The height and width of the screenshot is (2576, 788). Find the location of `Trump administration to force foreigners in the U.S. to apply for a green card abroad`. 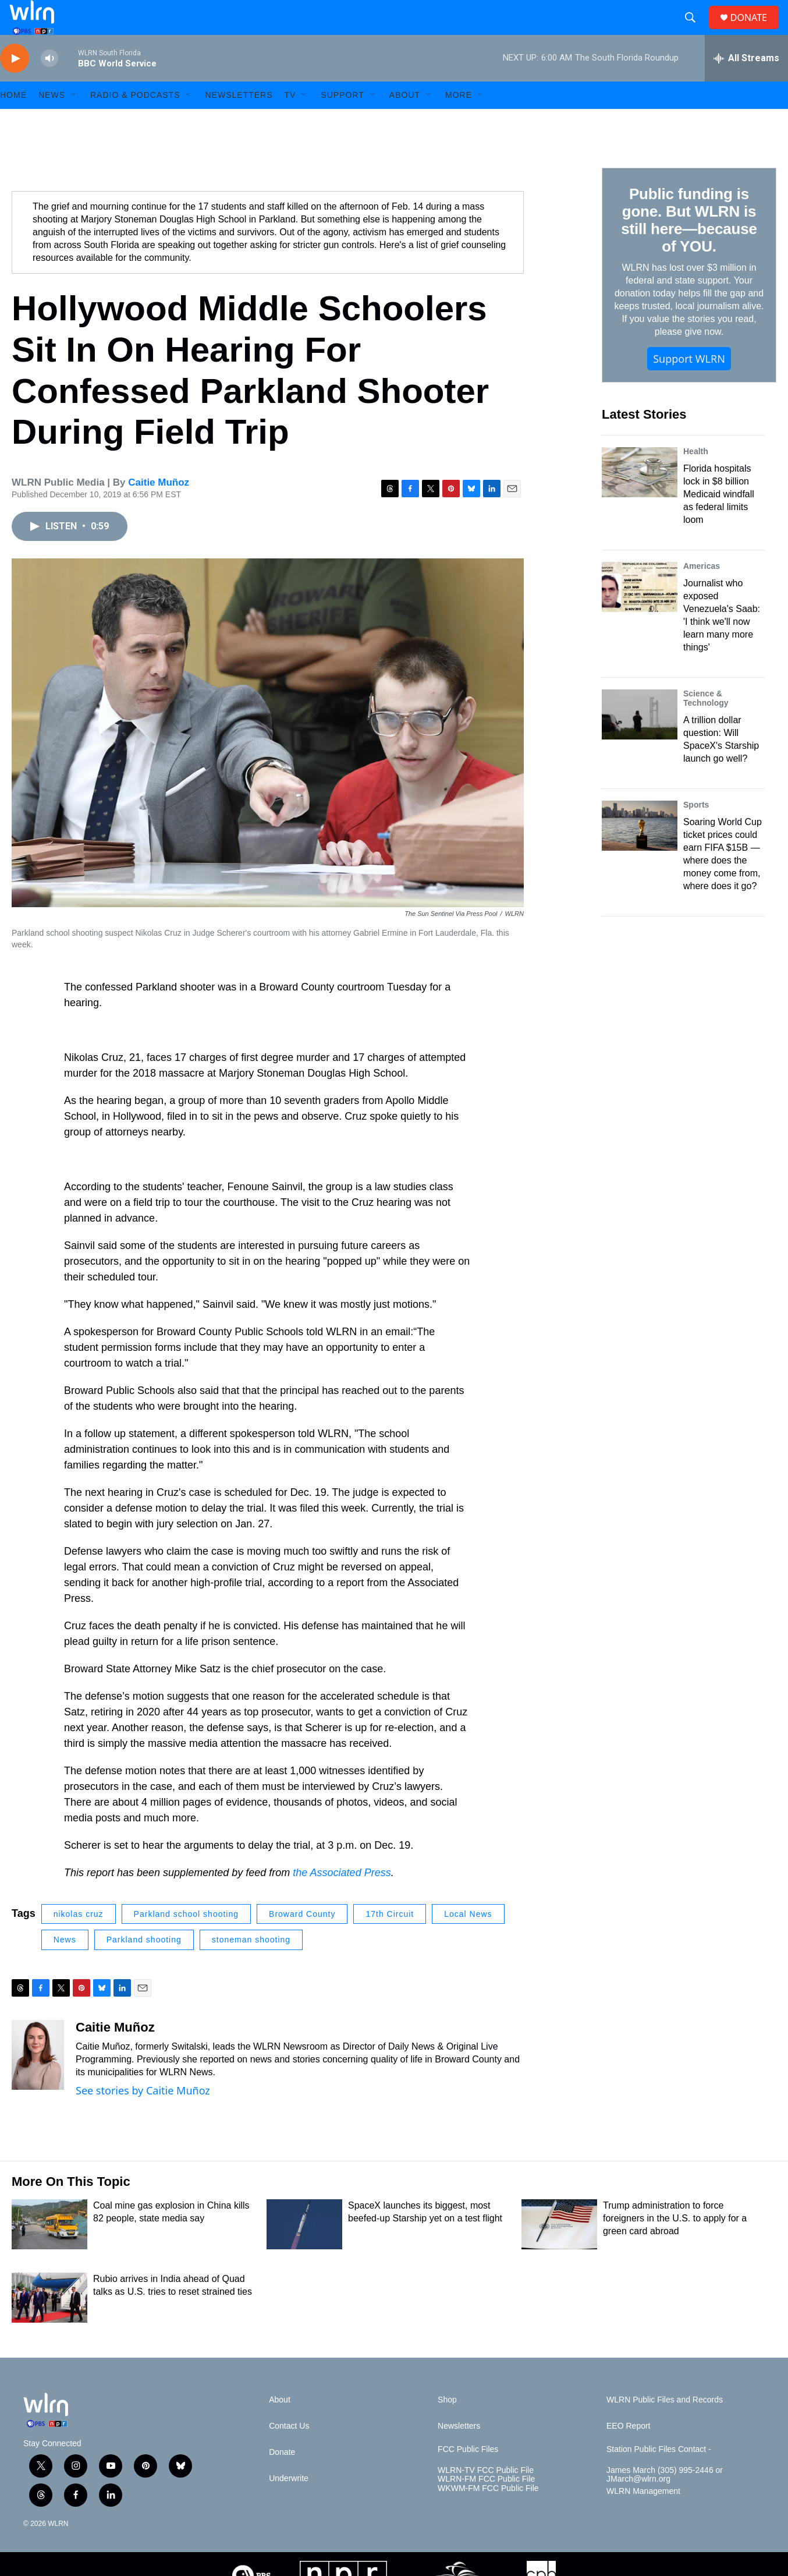

Trump administration to force foreigners in the U.S. to apply for a green card abroad is located at coordinates (675, 2244).